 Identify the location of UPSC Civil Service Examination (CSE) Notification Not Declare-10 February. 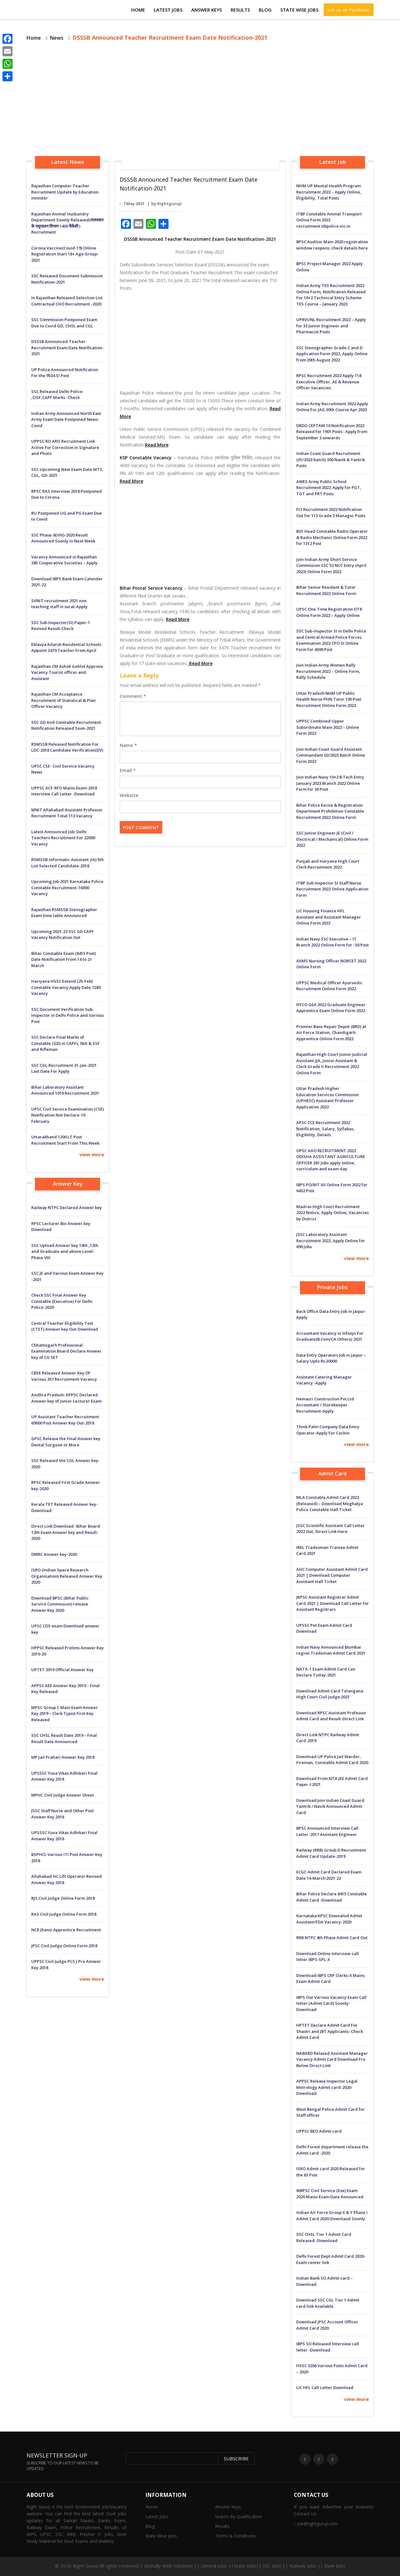
(67, 1115).